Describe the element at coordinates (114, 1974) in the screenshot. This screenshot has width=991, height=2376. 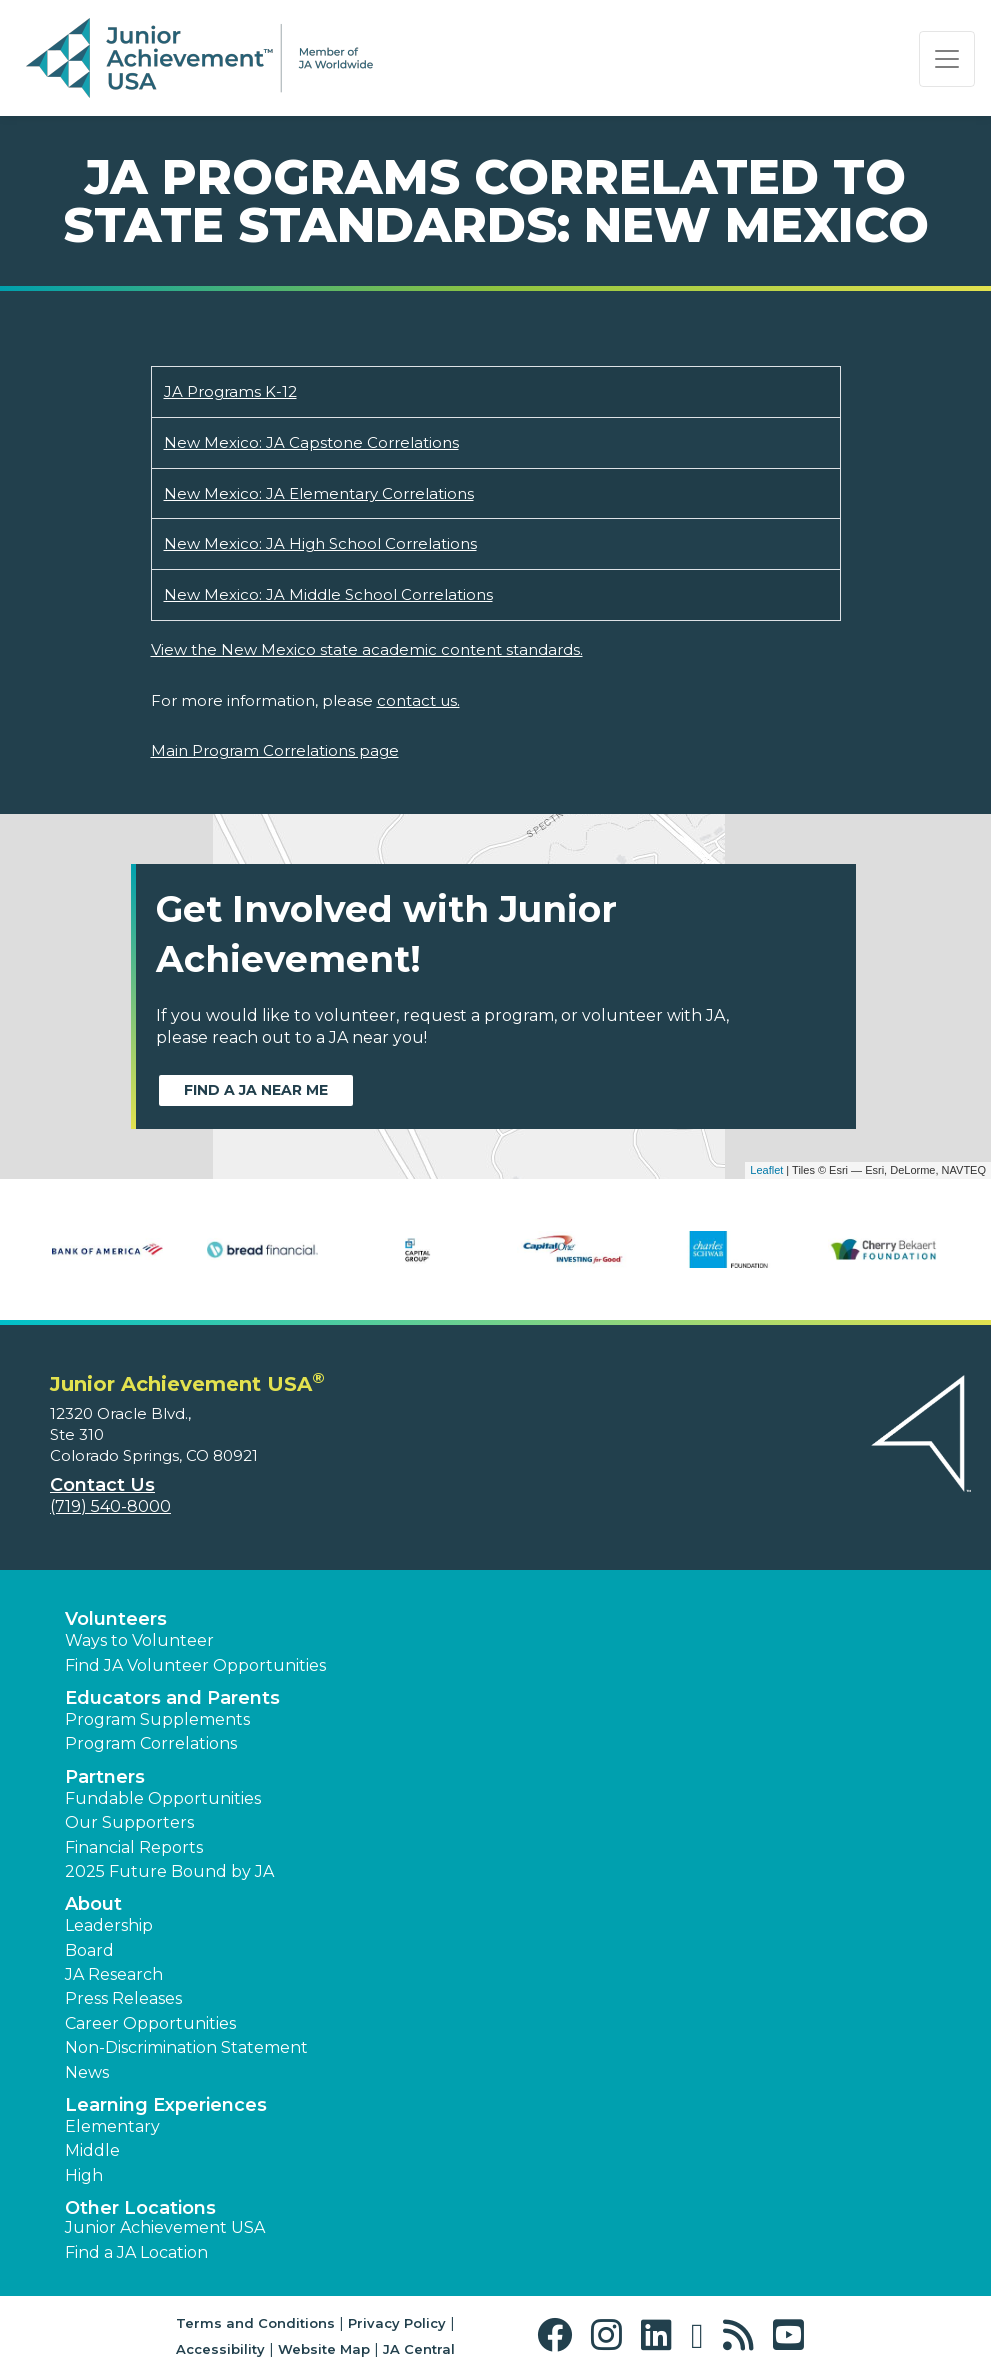
I see `JA Research [button]` at that location.